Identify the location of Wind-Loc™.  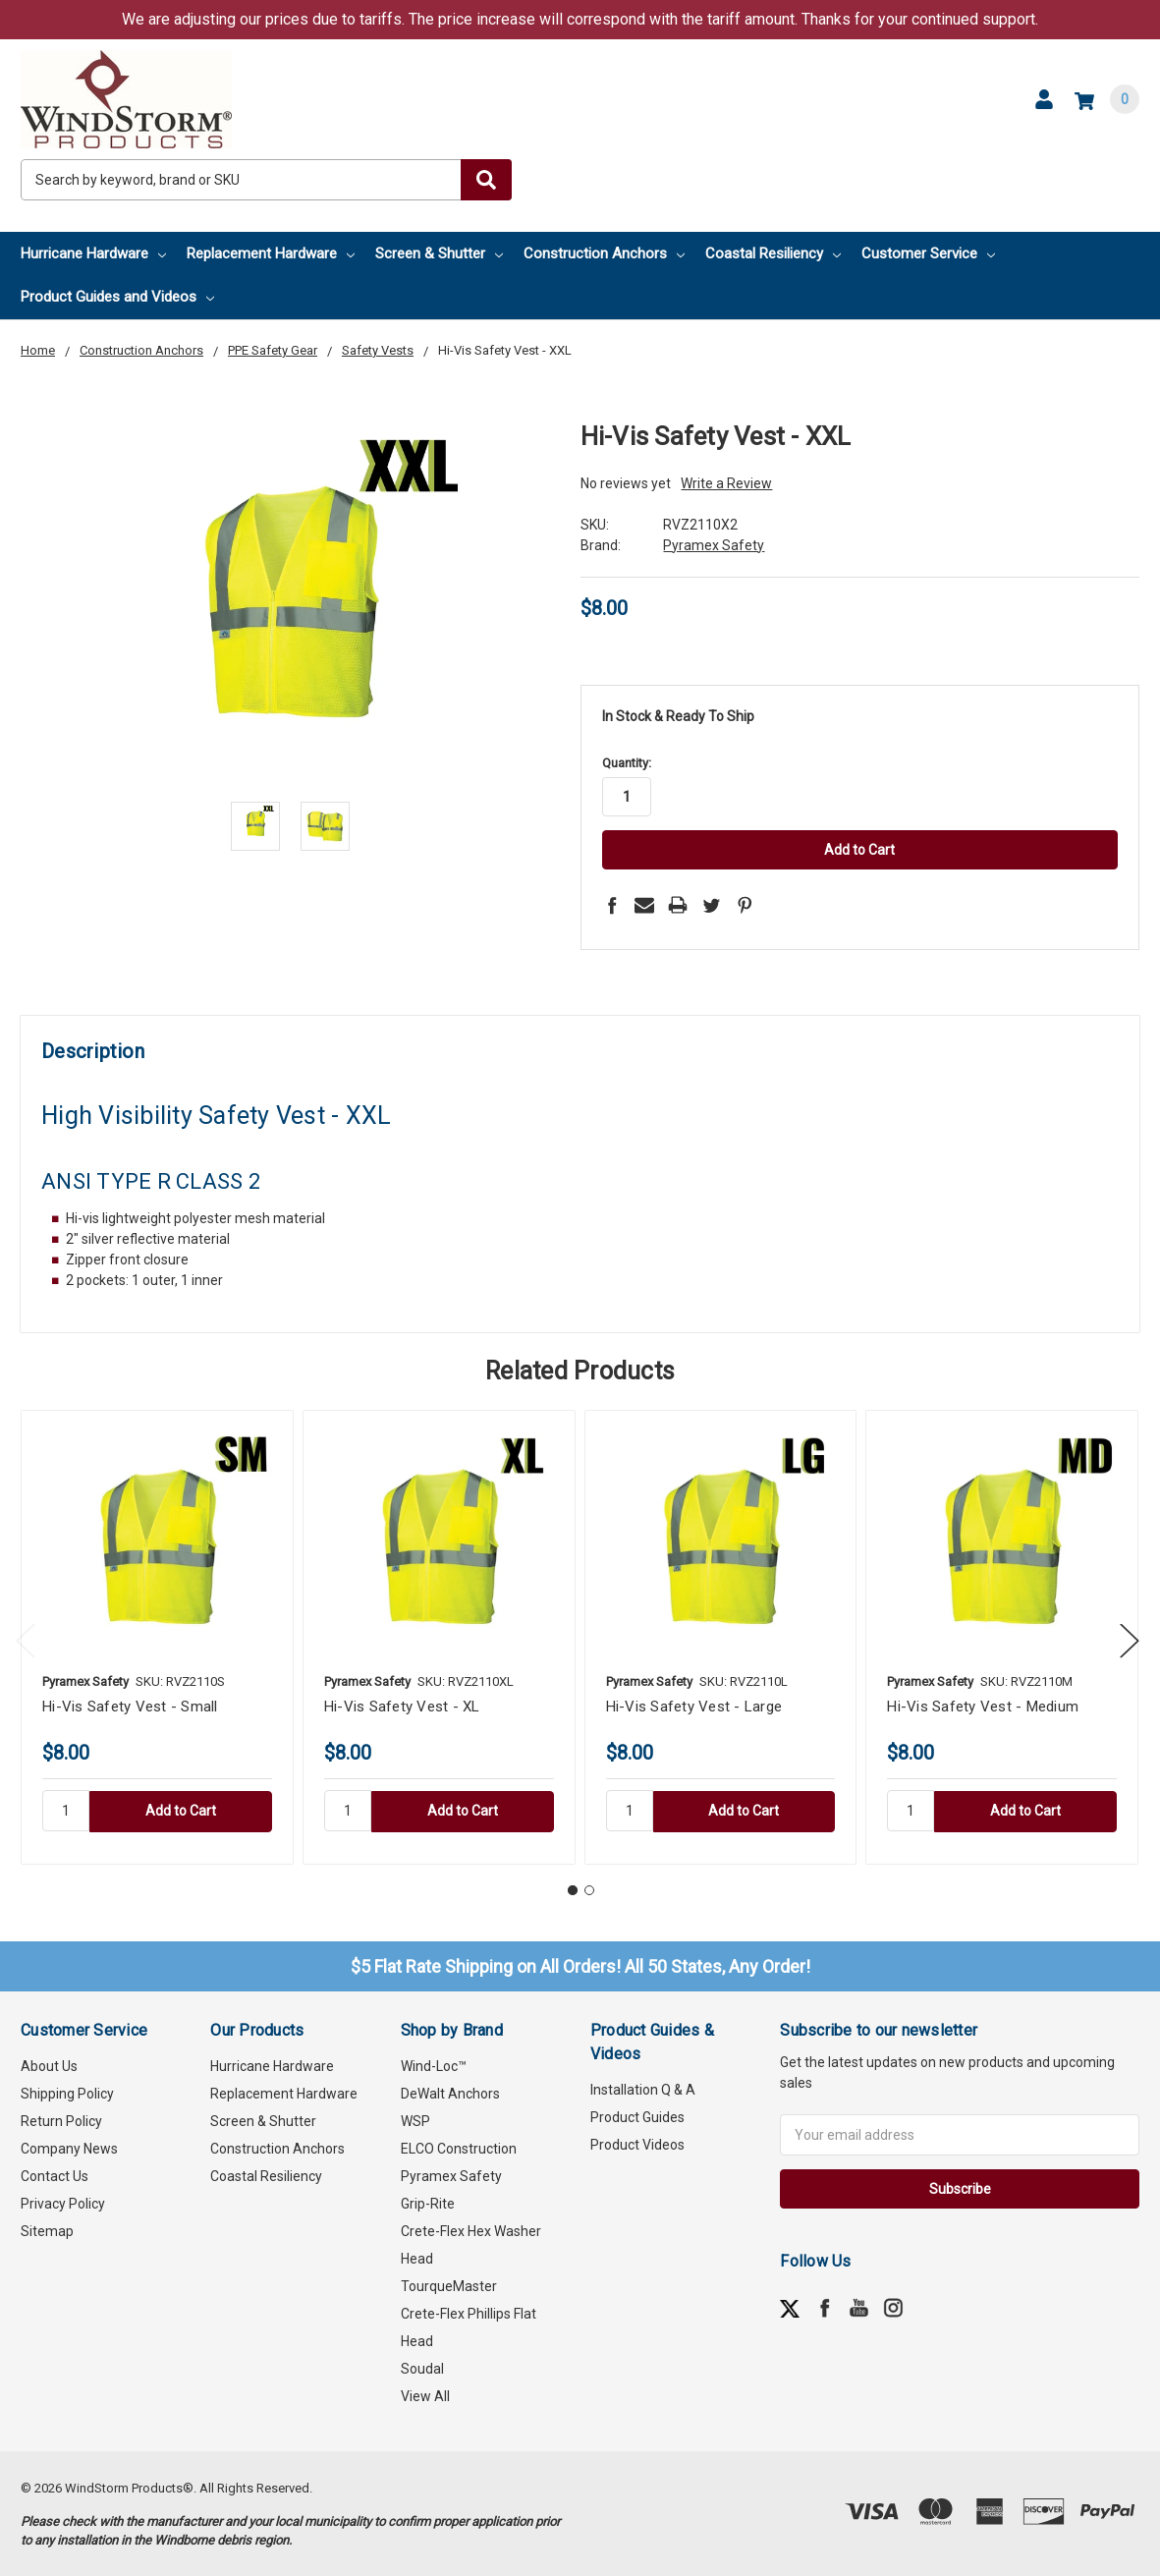
(434, 2065).